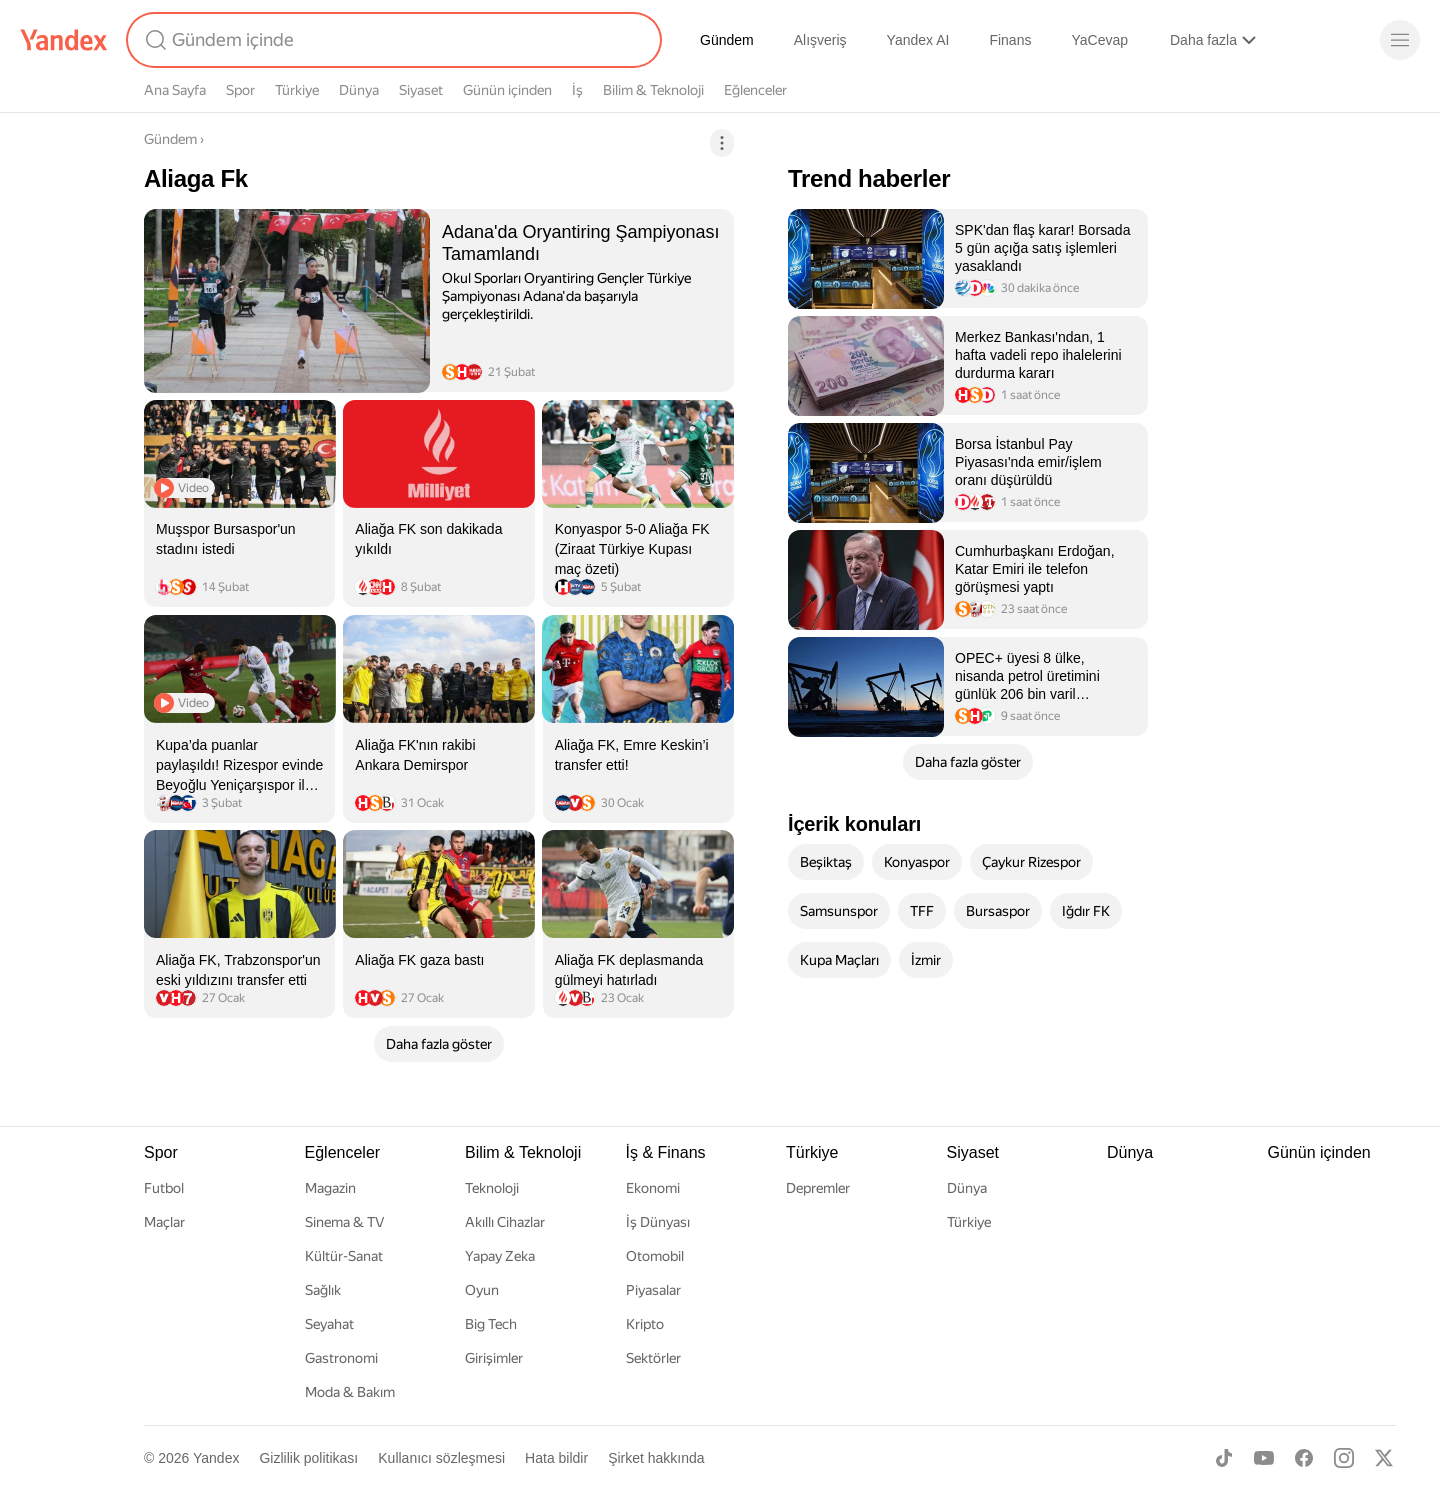 This screenshot has height=1494, width=1440. Describe the element at coordinates (308, 1458) in the screenshot. I see `Gizlilik politikası` at that location.